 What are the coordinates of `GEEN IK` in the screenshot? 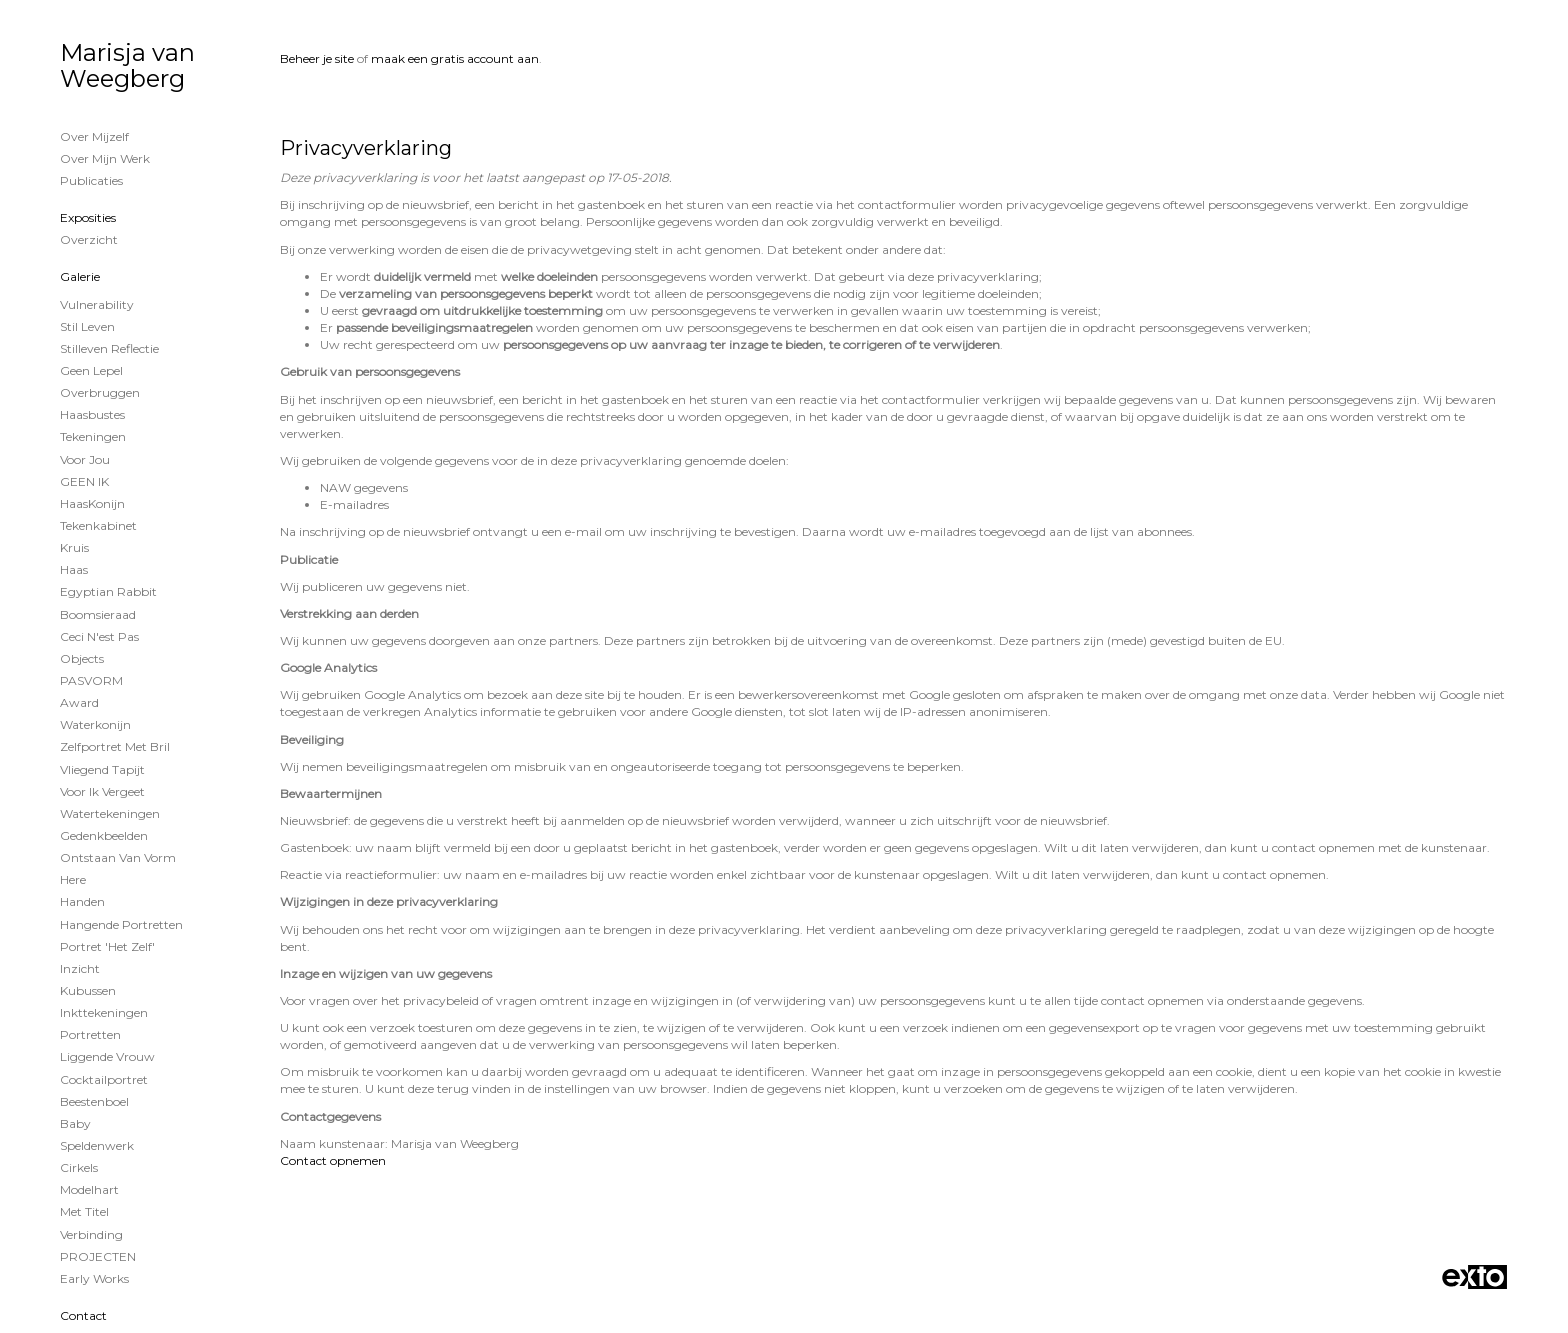 It's located at (84, 481).